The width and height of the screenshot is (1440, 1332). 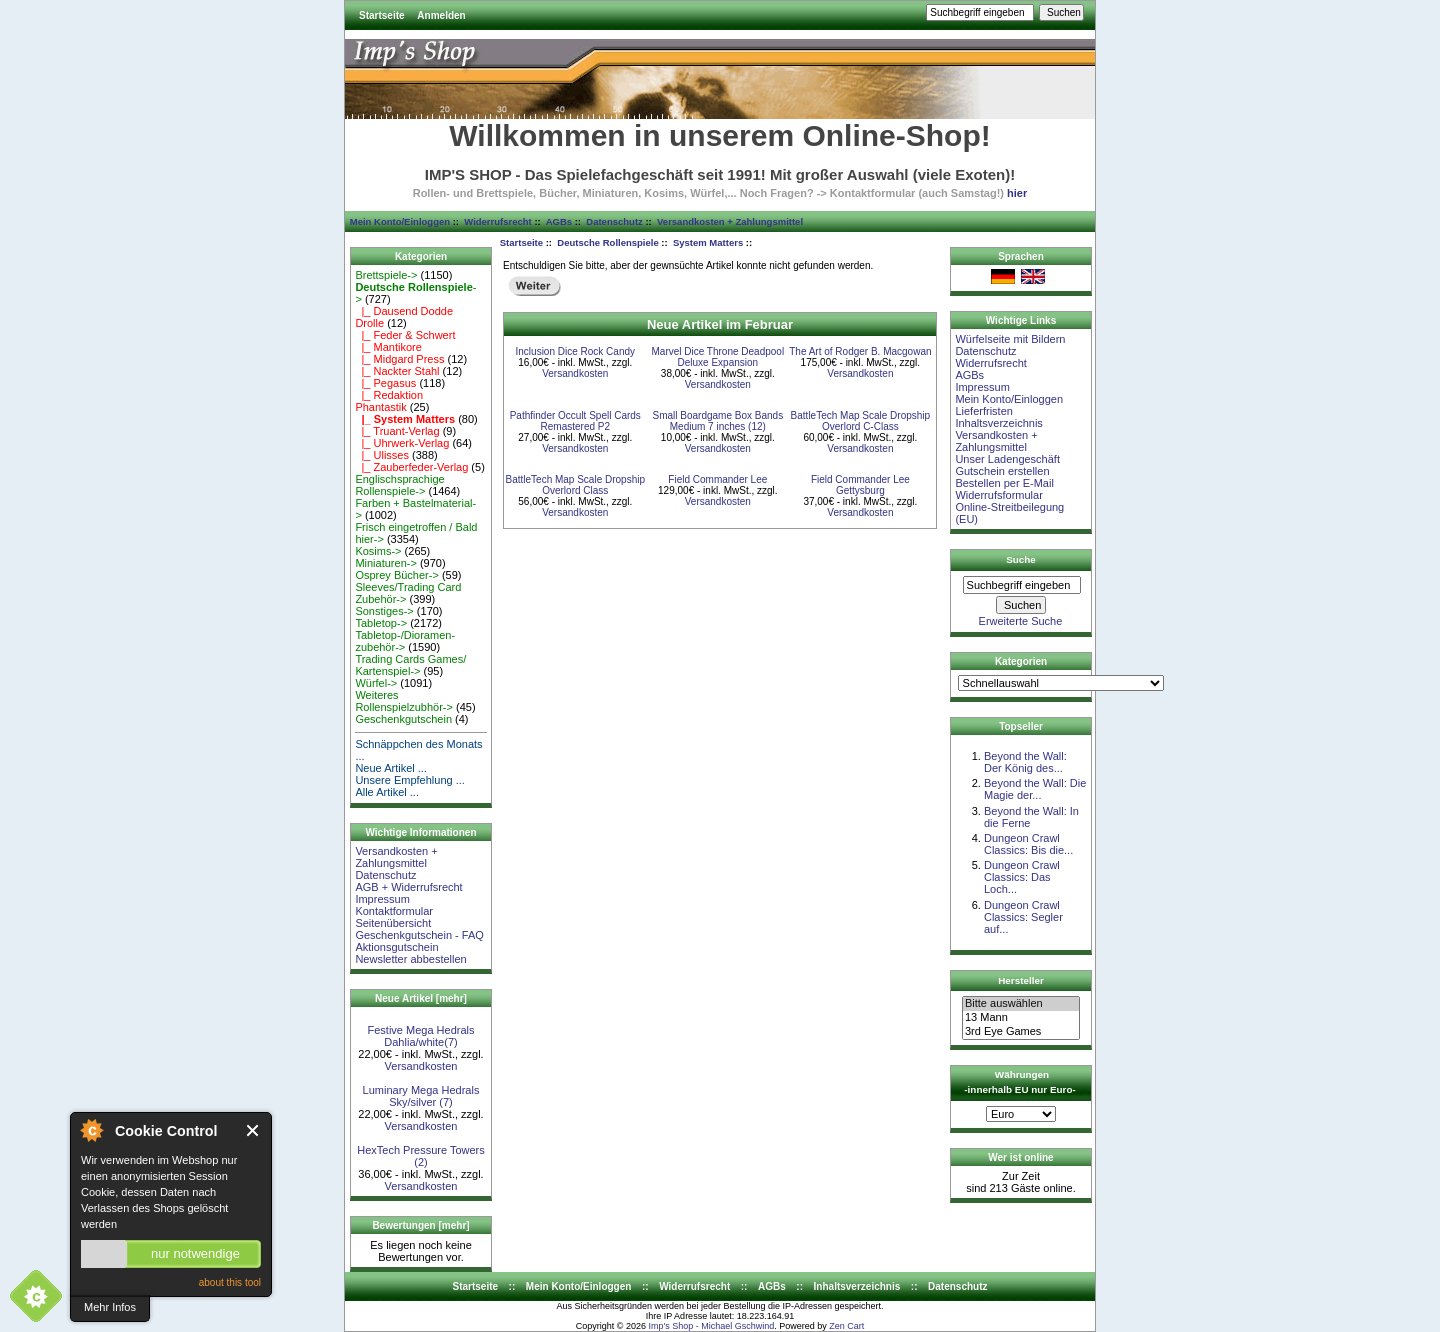 What do you see at coordinates (421, 1156) in the screenshot?
I see `HexTech Pressure Towers (2)` at bounding box center [421, 1156].